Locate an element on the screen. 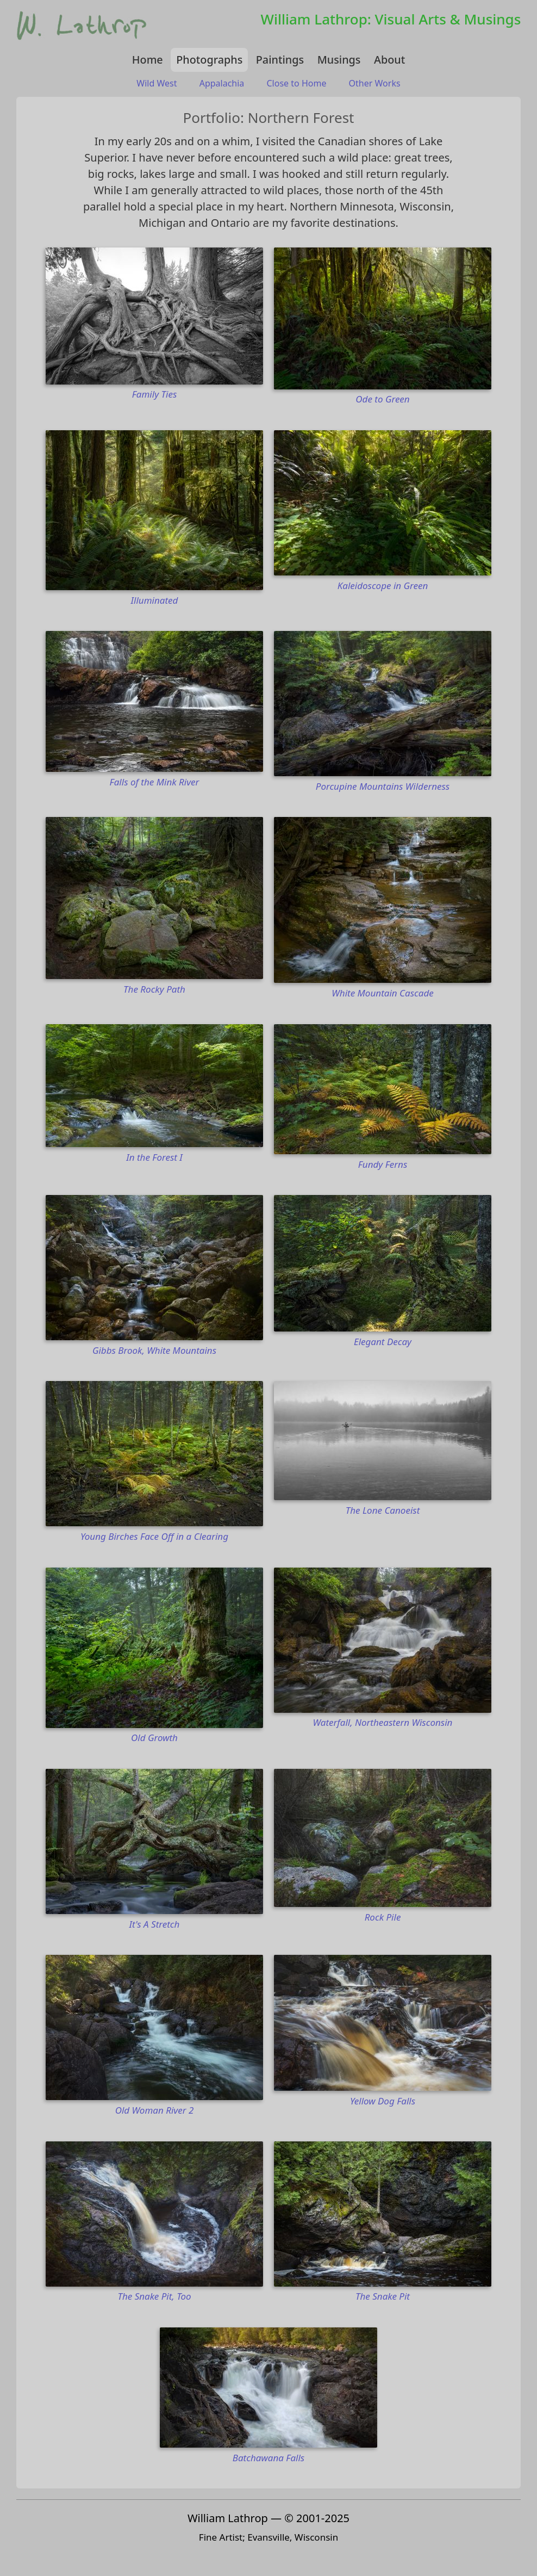  Other Works is located at coordinates (375, 83).